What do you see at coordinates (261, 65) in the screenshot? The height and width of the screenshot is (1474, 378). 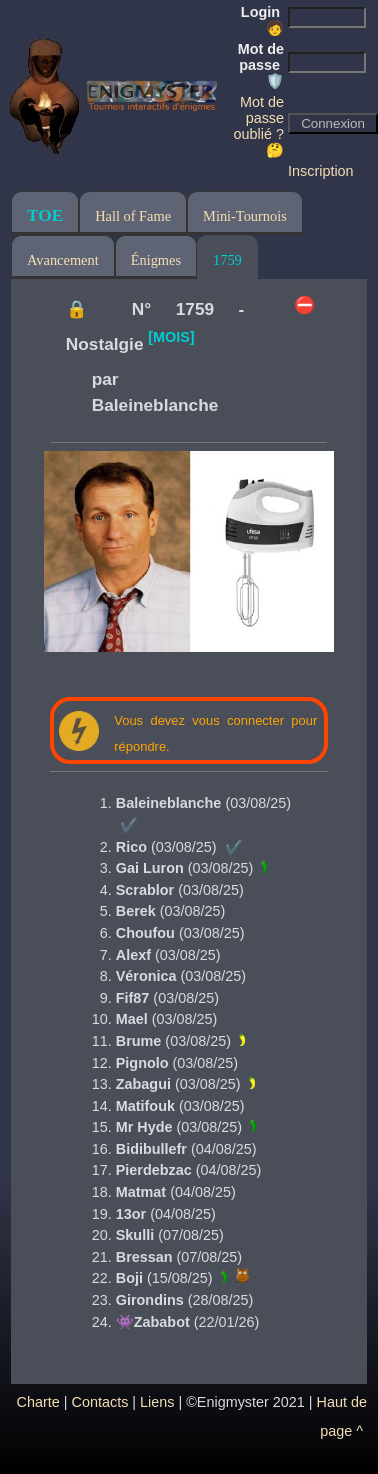 I see `Mot de passe` at bounding box center [261, 65].